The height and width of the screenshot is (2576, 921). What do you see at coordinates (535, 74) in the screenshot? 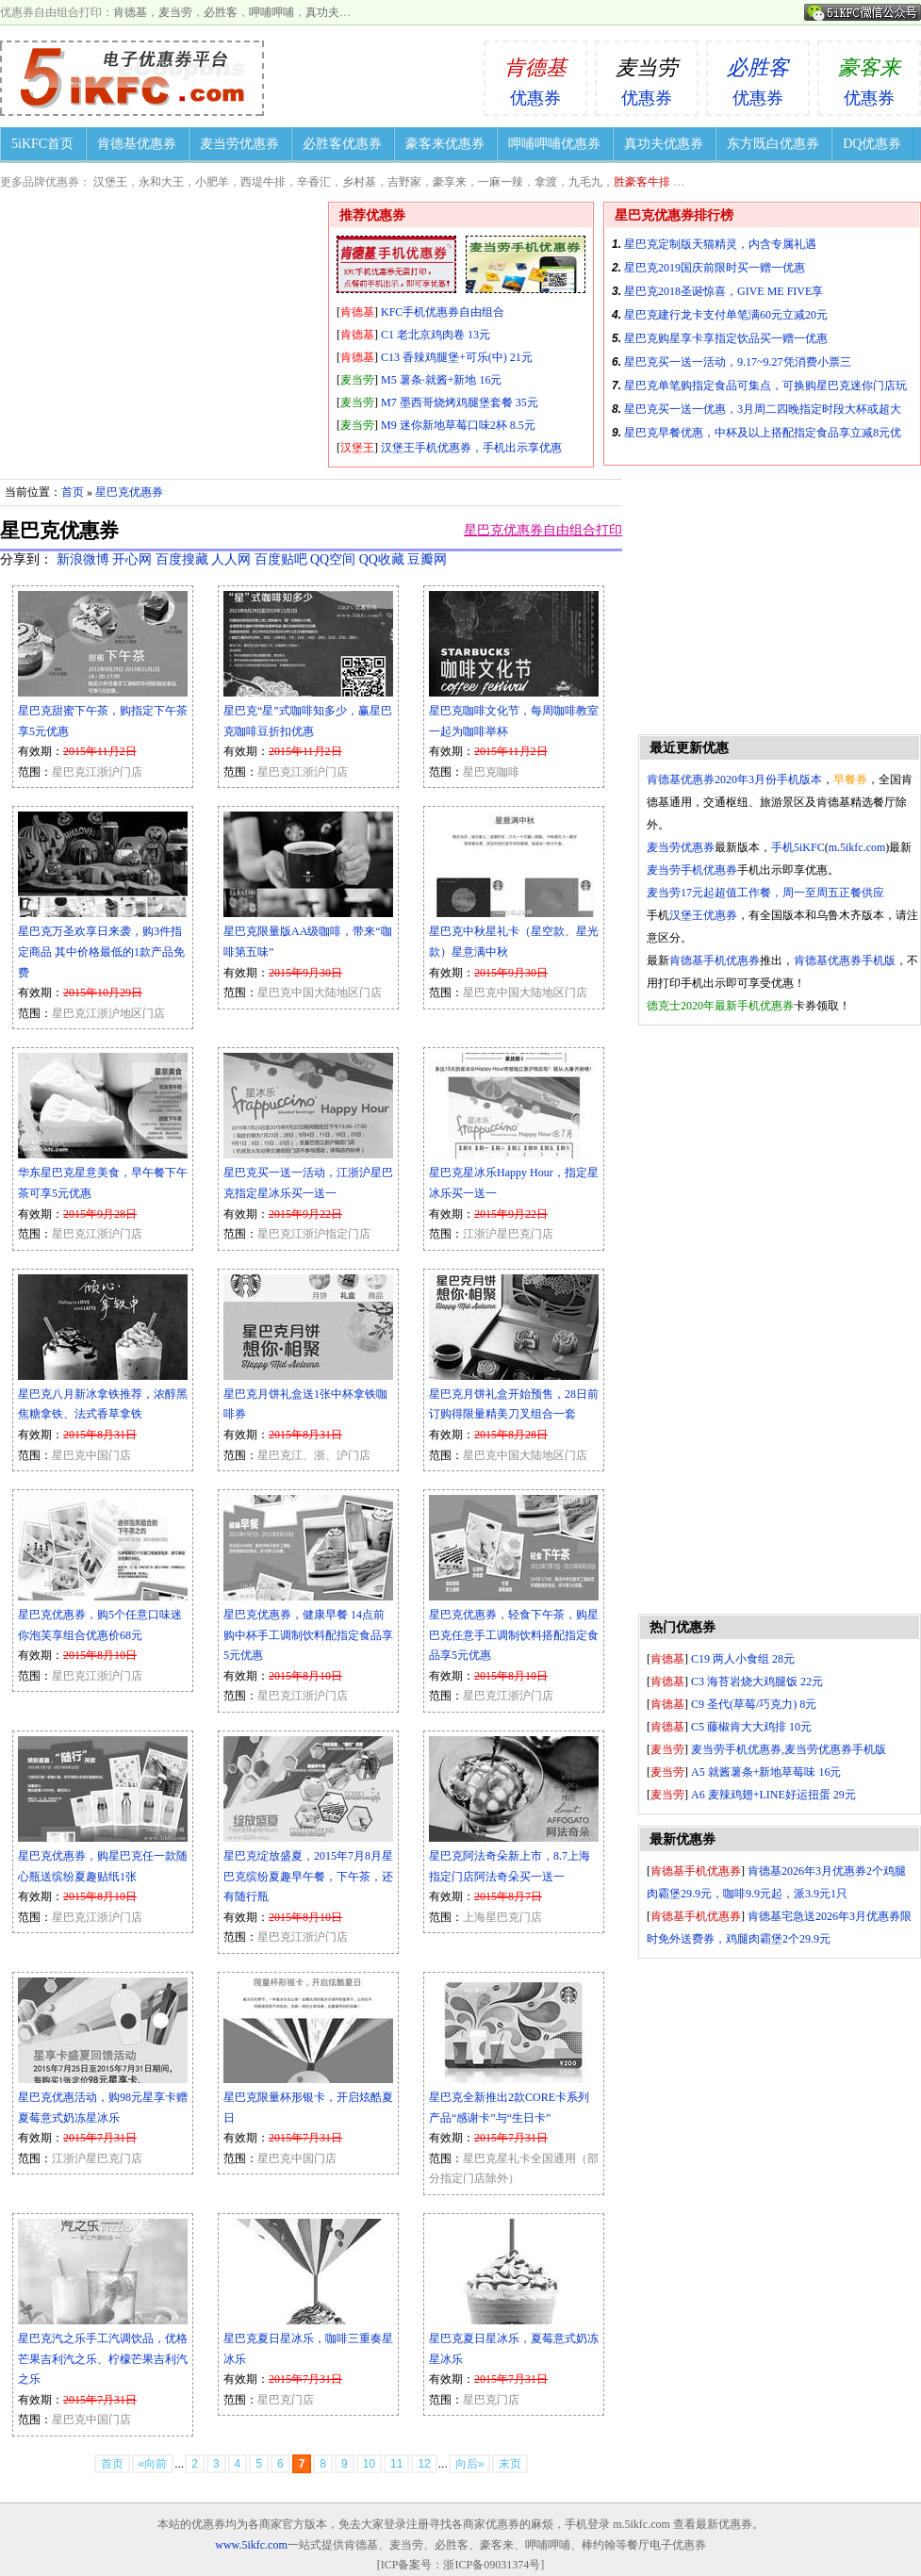
I see `优惠券` at bounding box center [535, 74].